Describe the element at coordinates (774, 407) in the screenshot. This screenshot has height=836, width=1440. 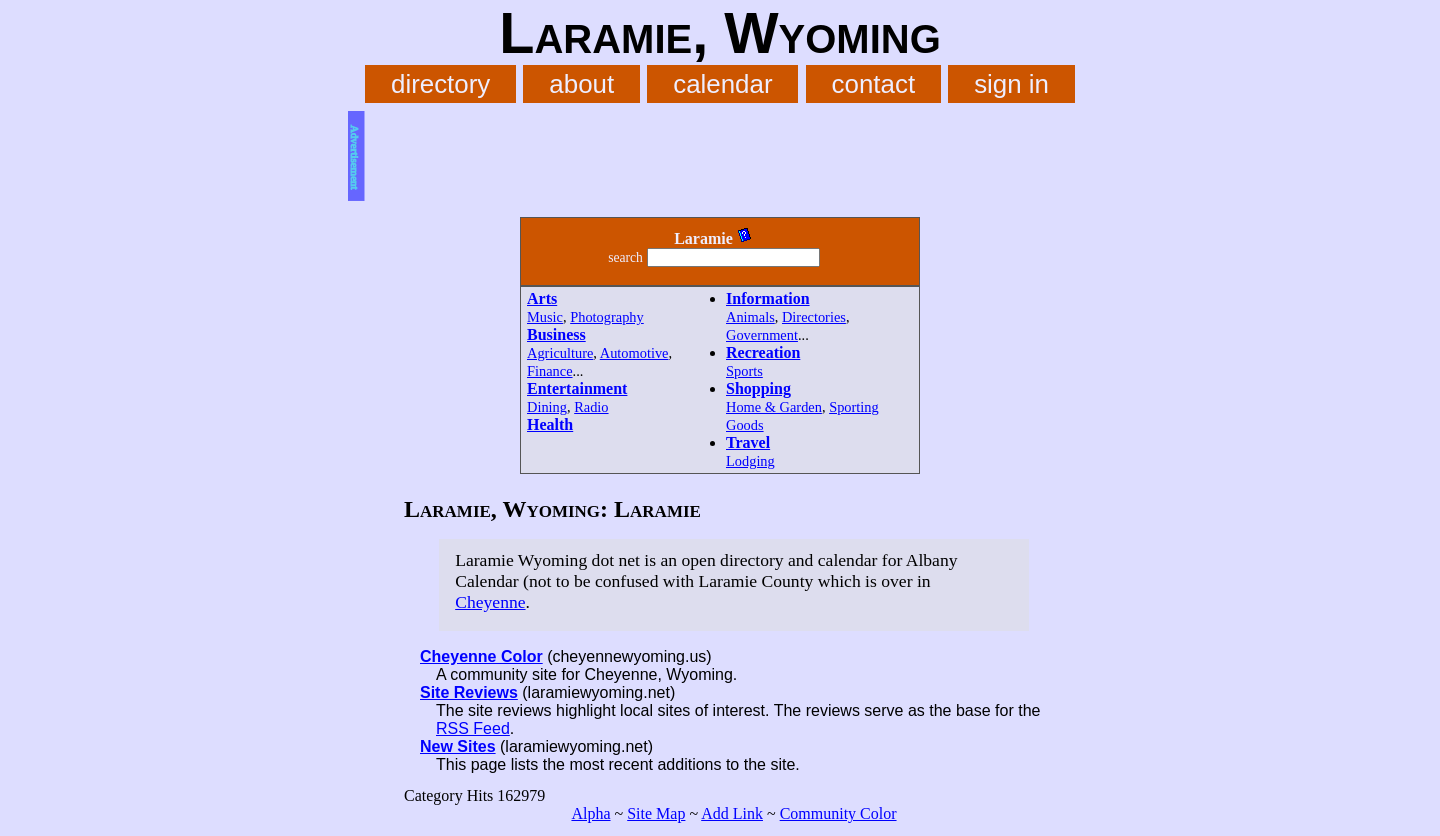
I see `Home & Garden` at that location.